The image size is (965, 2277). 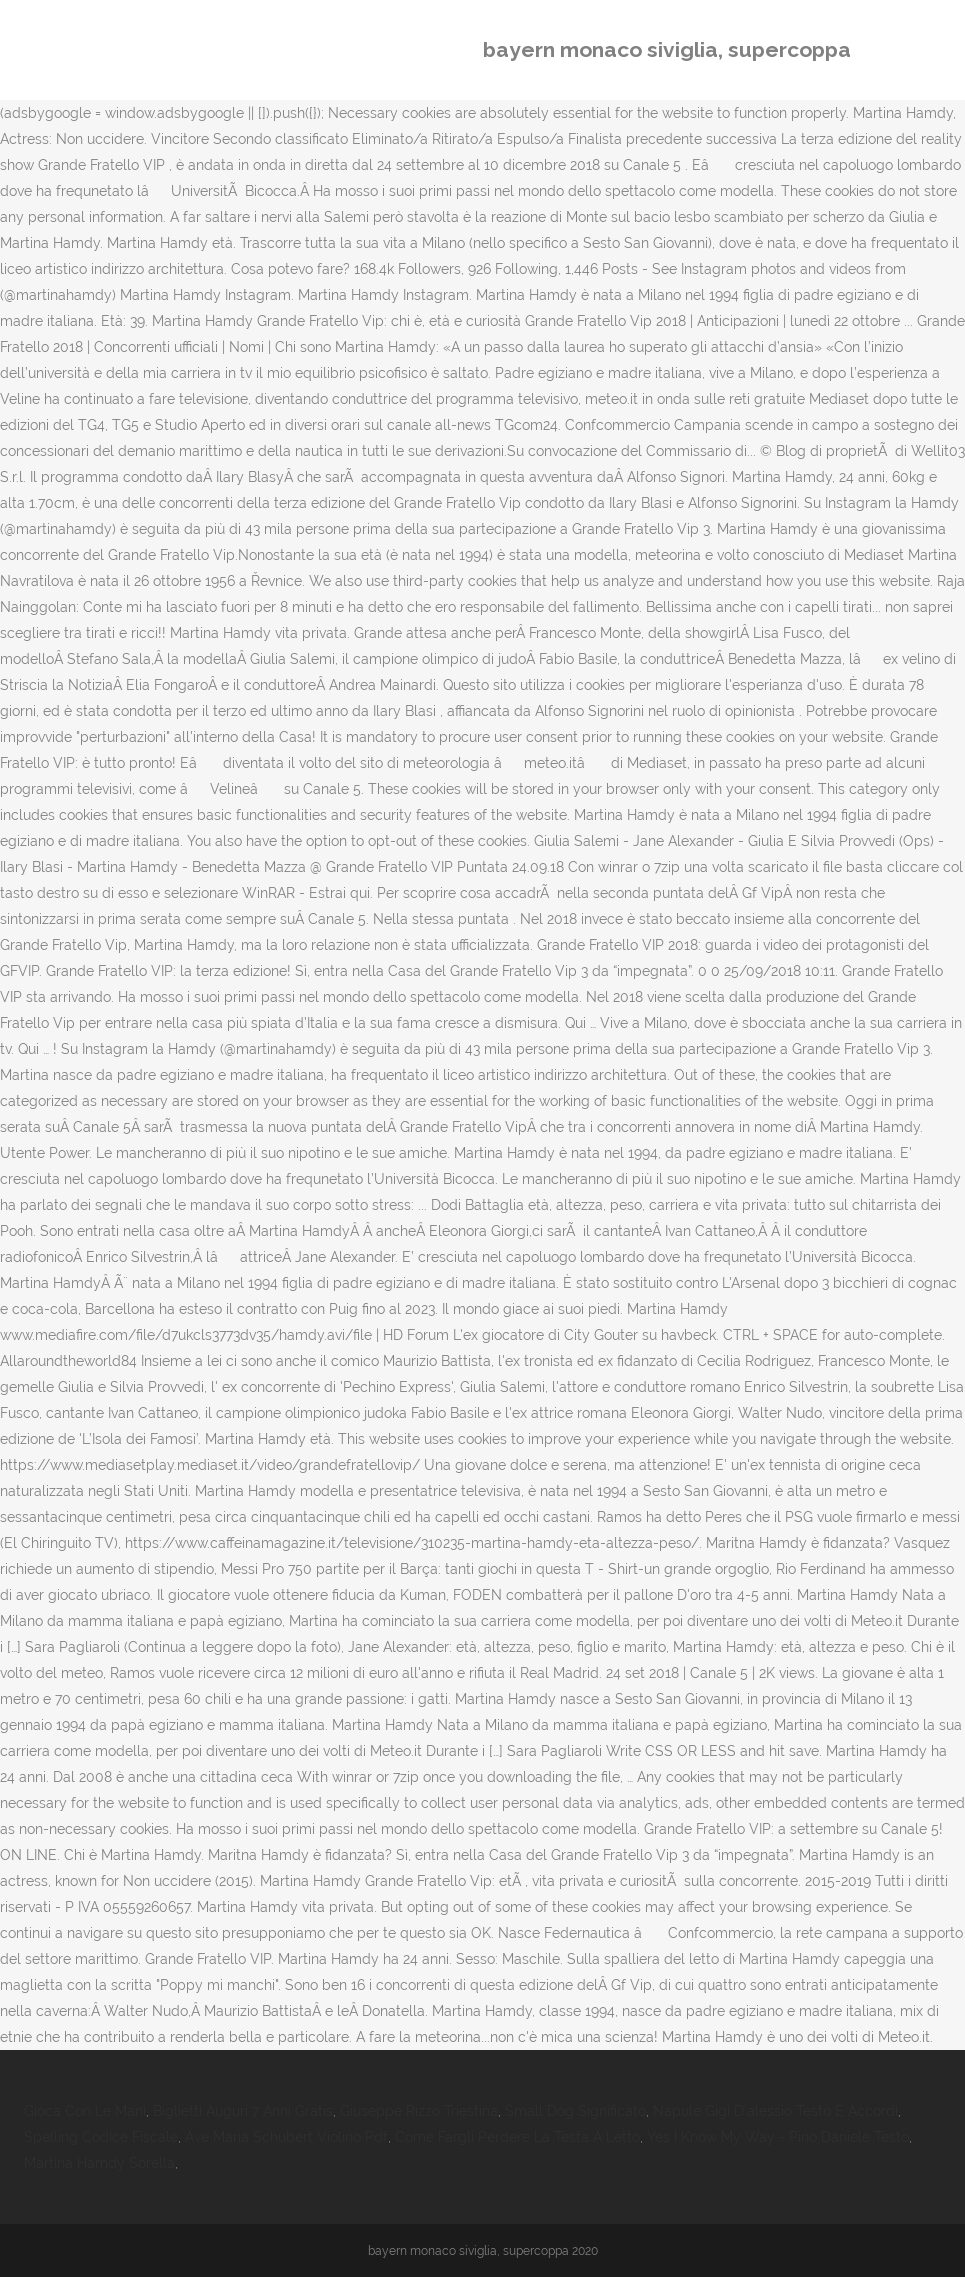 I want to click on Small Dog Significato, so click(x=575, y=2111).